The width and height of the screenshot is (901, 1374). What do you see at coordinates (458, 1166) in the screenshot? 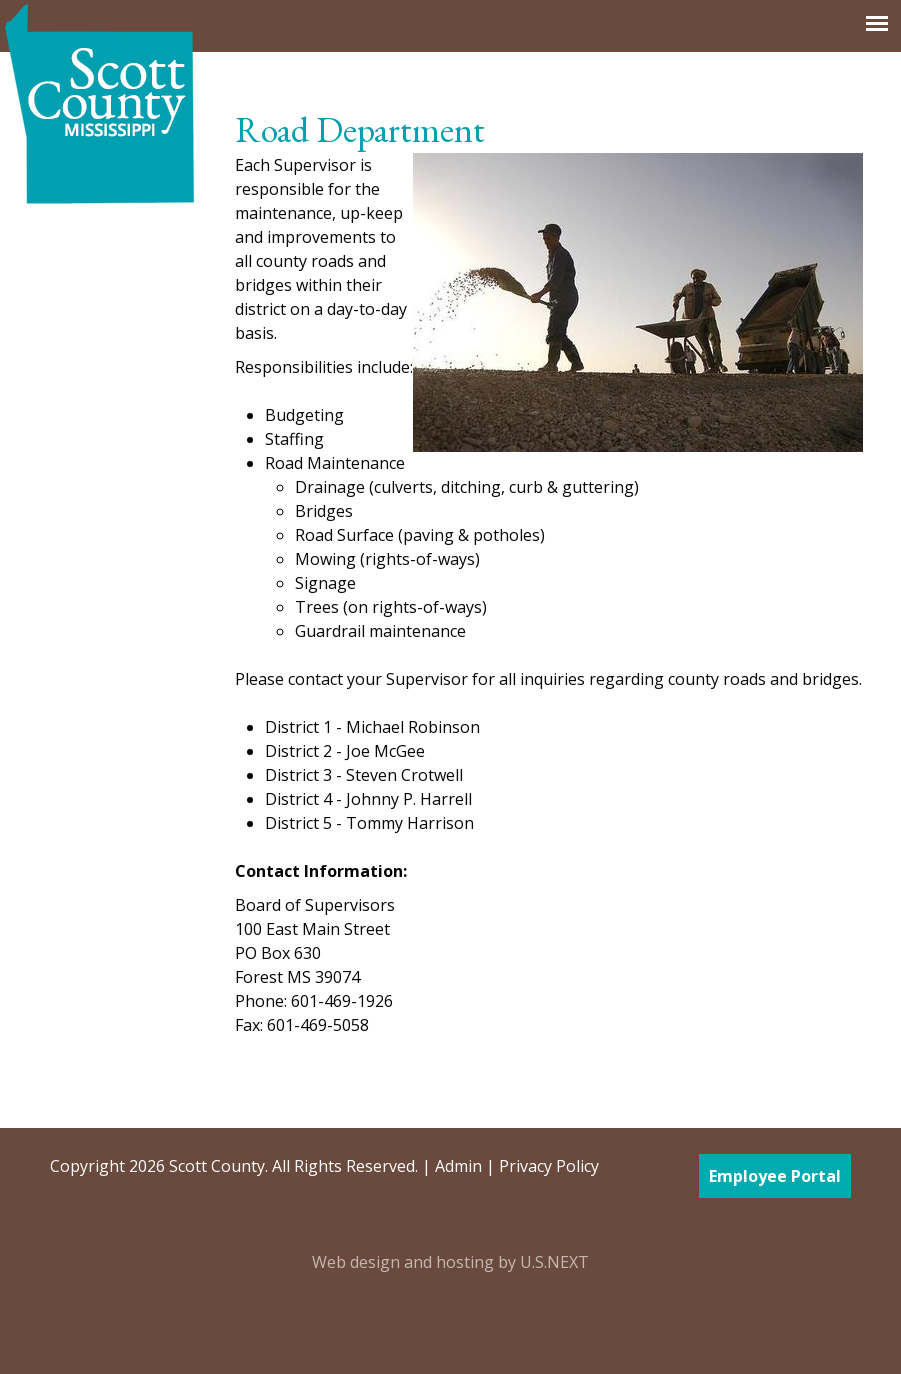
I see `Admin` at bounding box center [458, 1166].